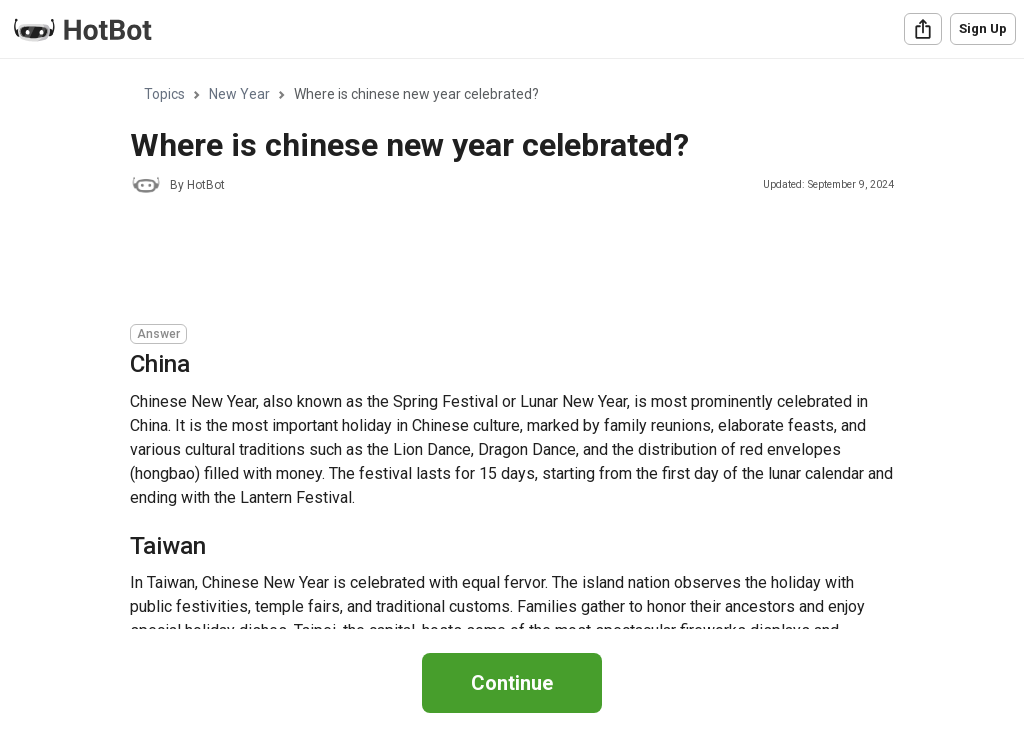  Describe the element at coordinates (512, 344) in the screenshot. I see `[region]` at that location.